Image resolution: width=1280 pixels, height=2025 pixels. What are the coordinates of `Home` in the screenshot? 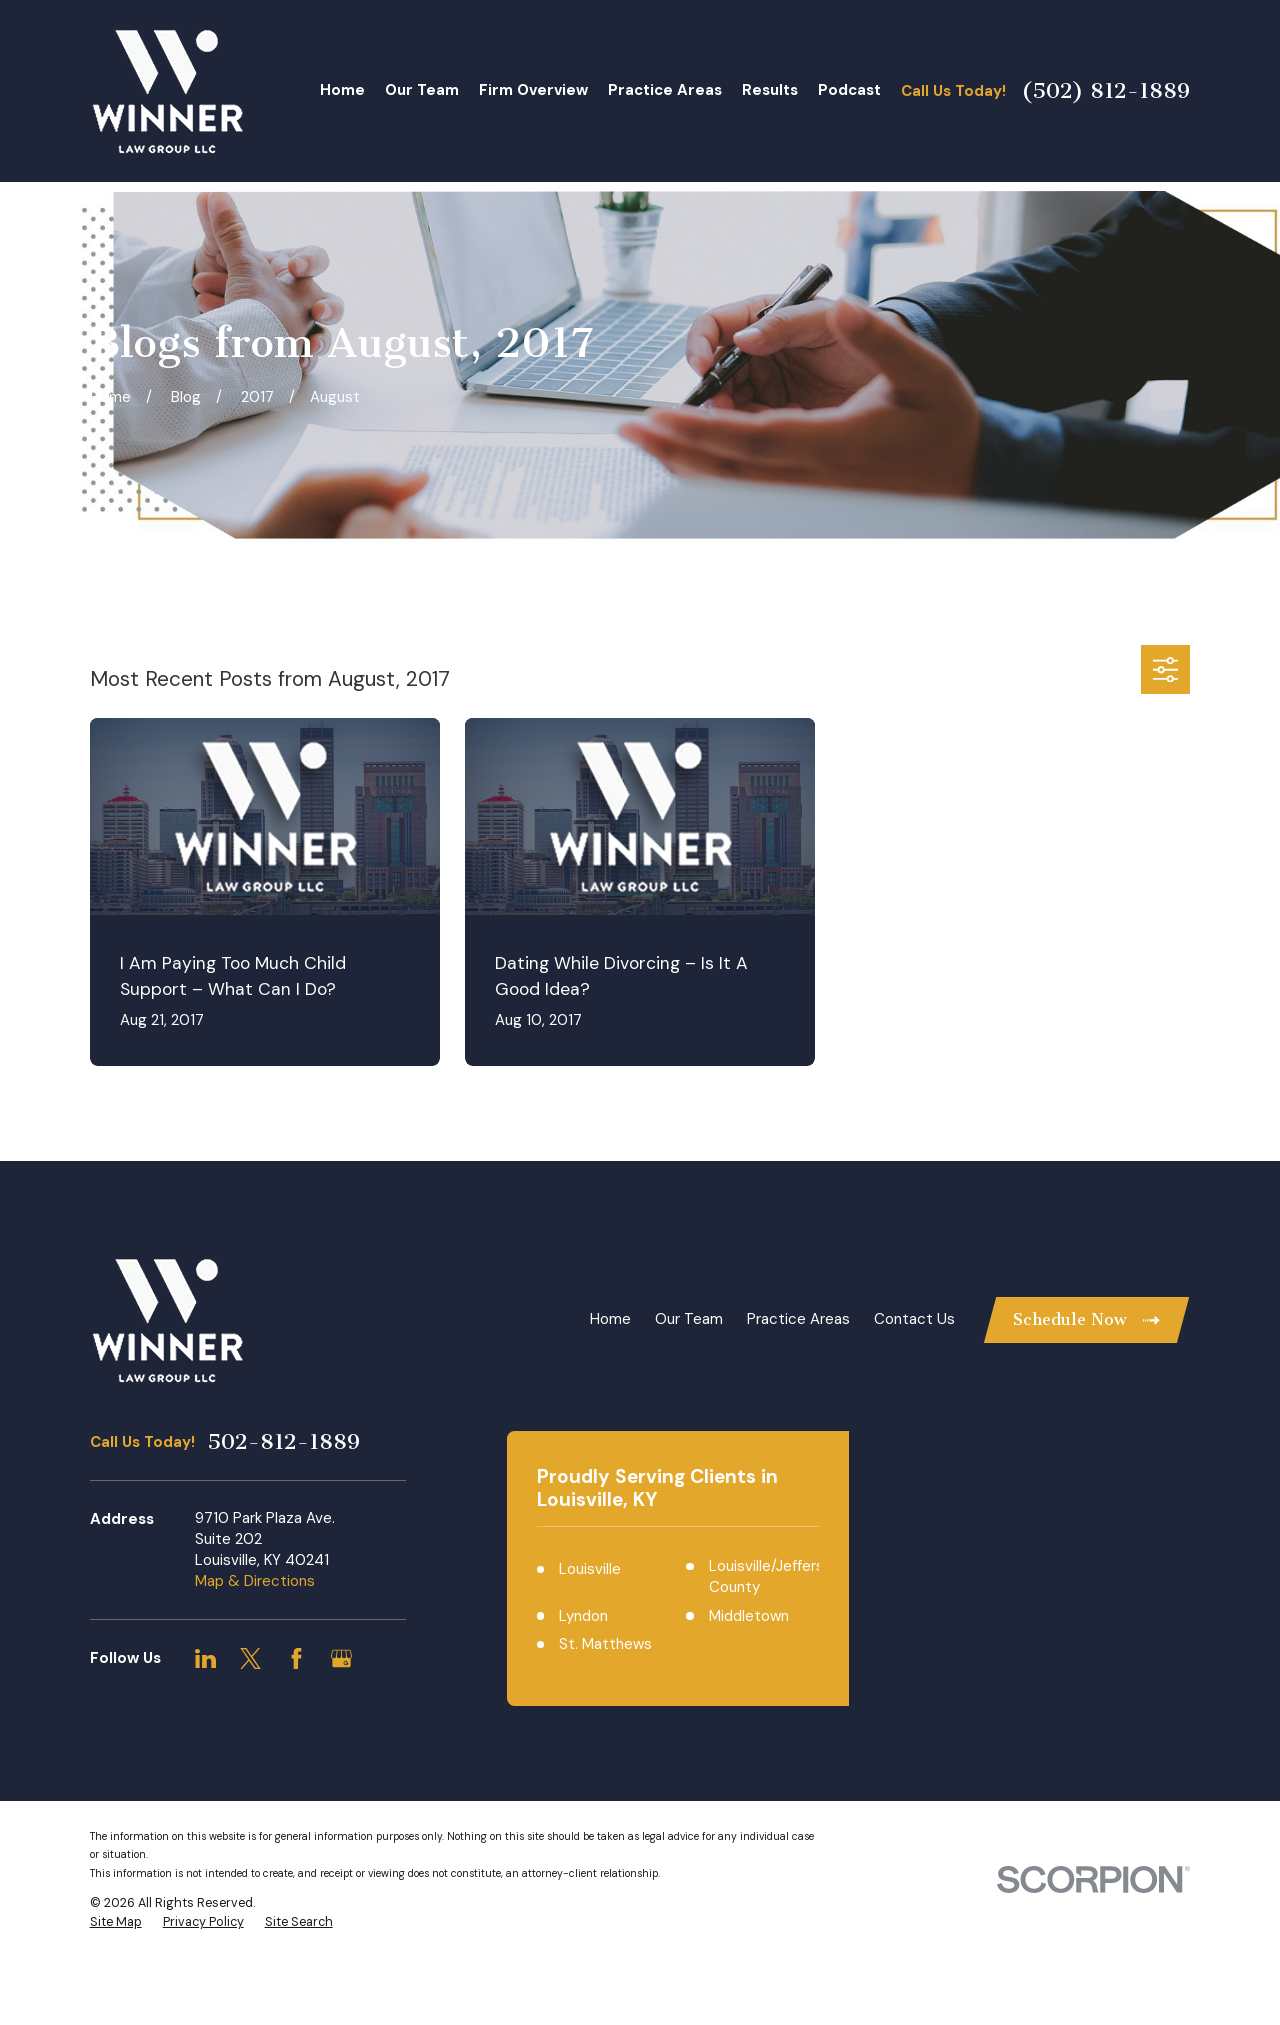 It's located at (610, 1319).